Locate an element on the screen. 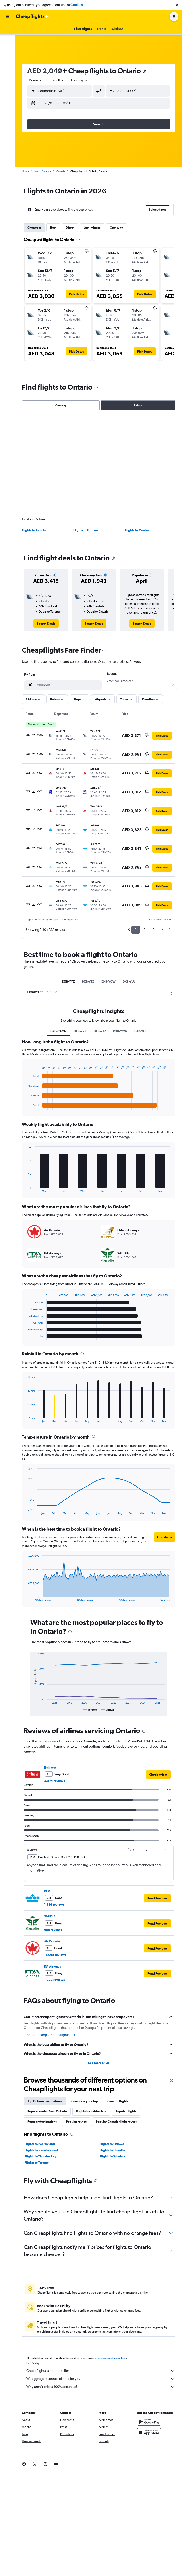 This screenshot has width=182, height=2576. Find 1 or 2-stop Ontario flights is located at coordinates (50, 2035).